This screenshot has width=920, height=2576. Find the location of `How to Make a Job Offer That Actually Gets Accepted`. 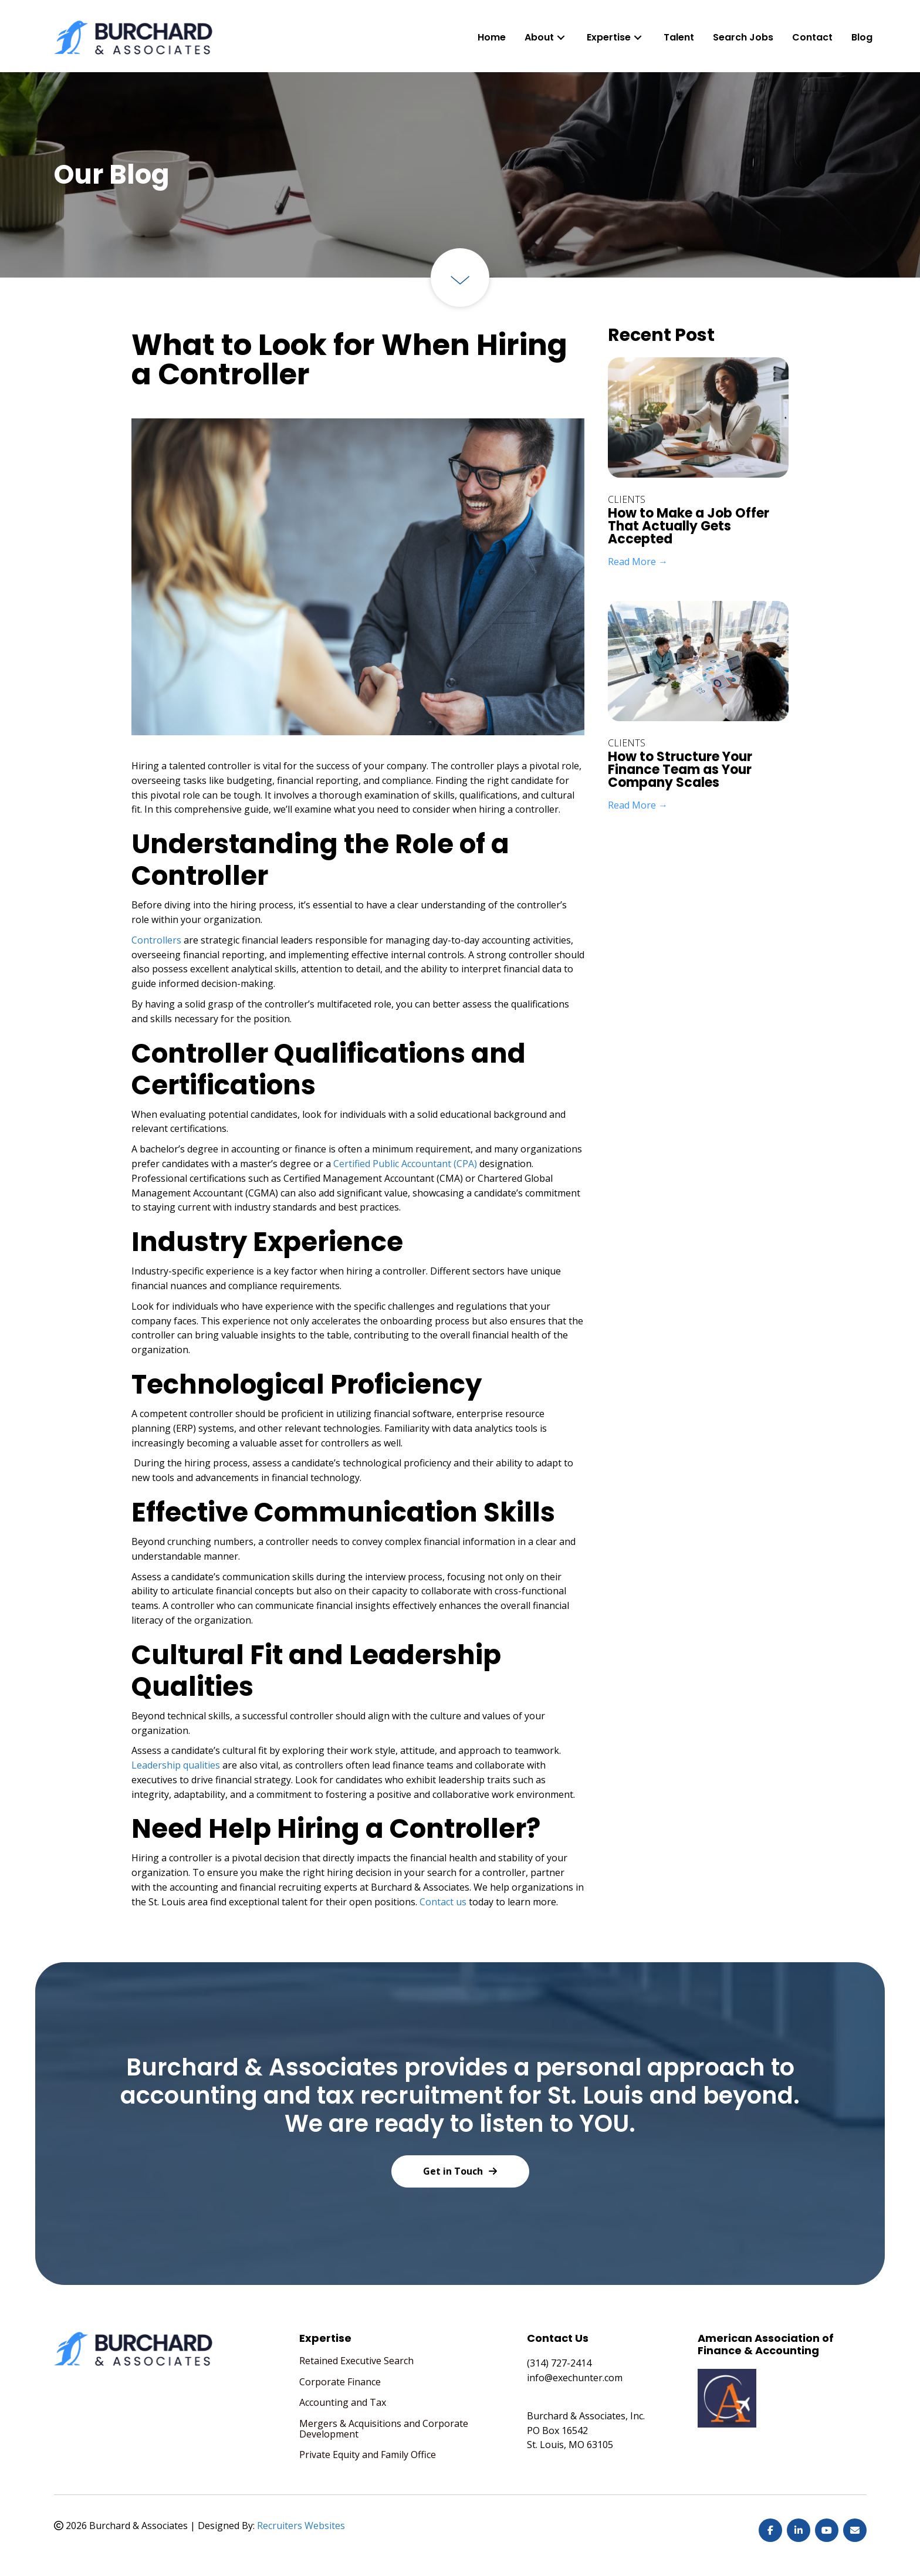

How to Make a Job Offer That Actually Gets Accepted is located at coordinates (688, 526).